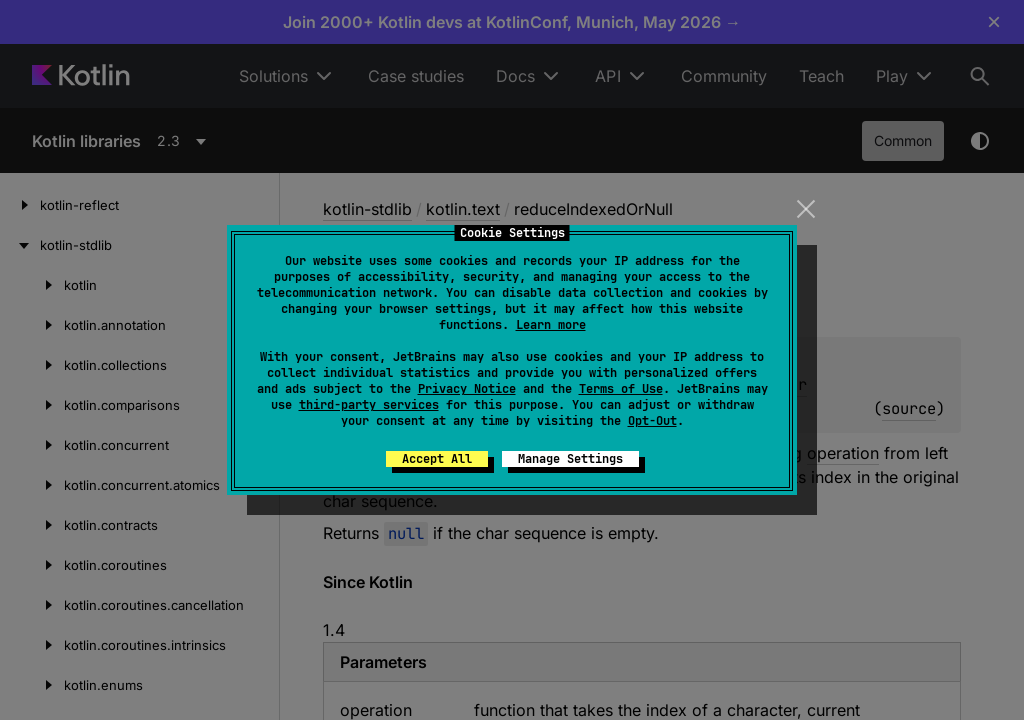 This screenshot has height=720, width=1024. What do you see at coordinates (652, 421) in the screenshot?
I see `Opt-Out` at bounding box center [652, 421].